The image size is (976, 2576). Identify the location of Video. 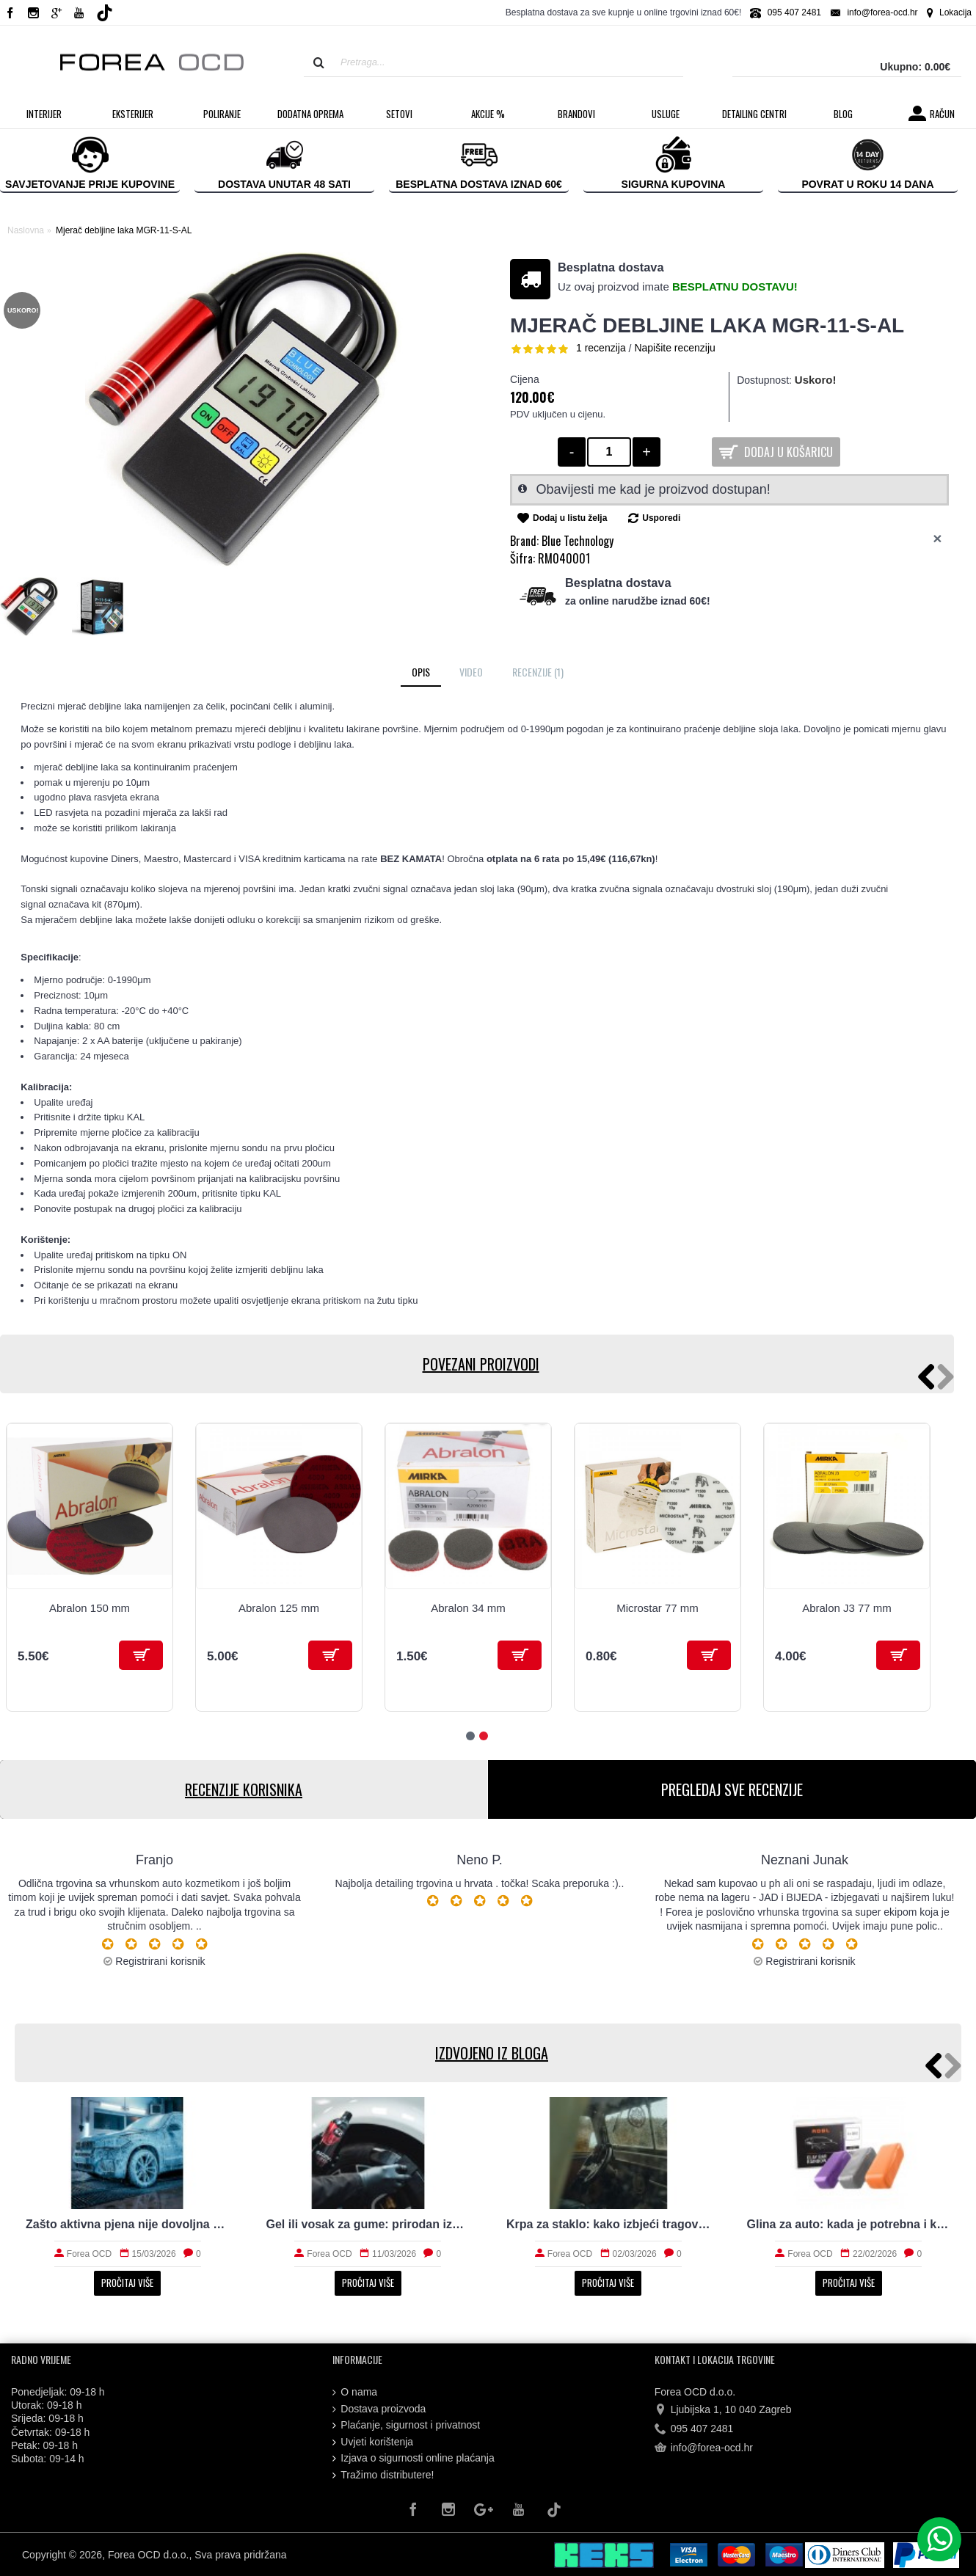
(471, 671).